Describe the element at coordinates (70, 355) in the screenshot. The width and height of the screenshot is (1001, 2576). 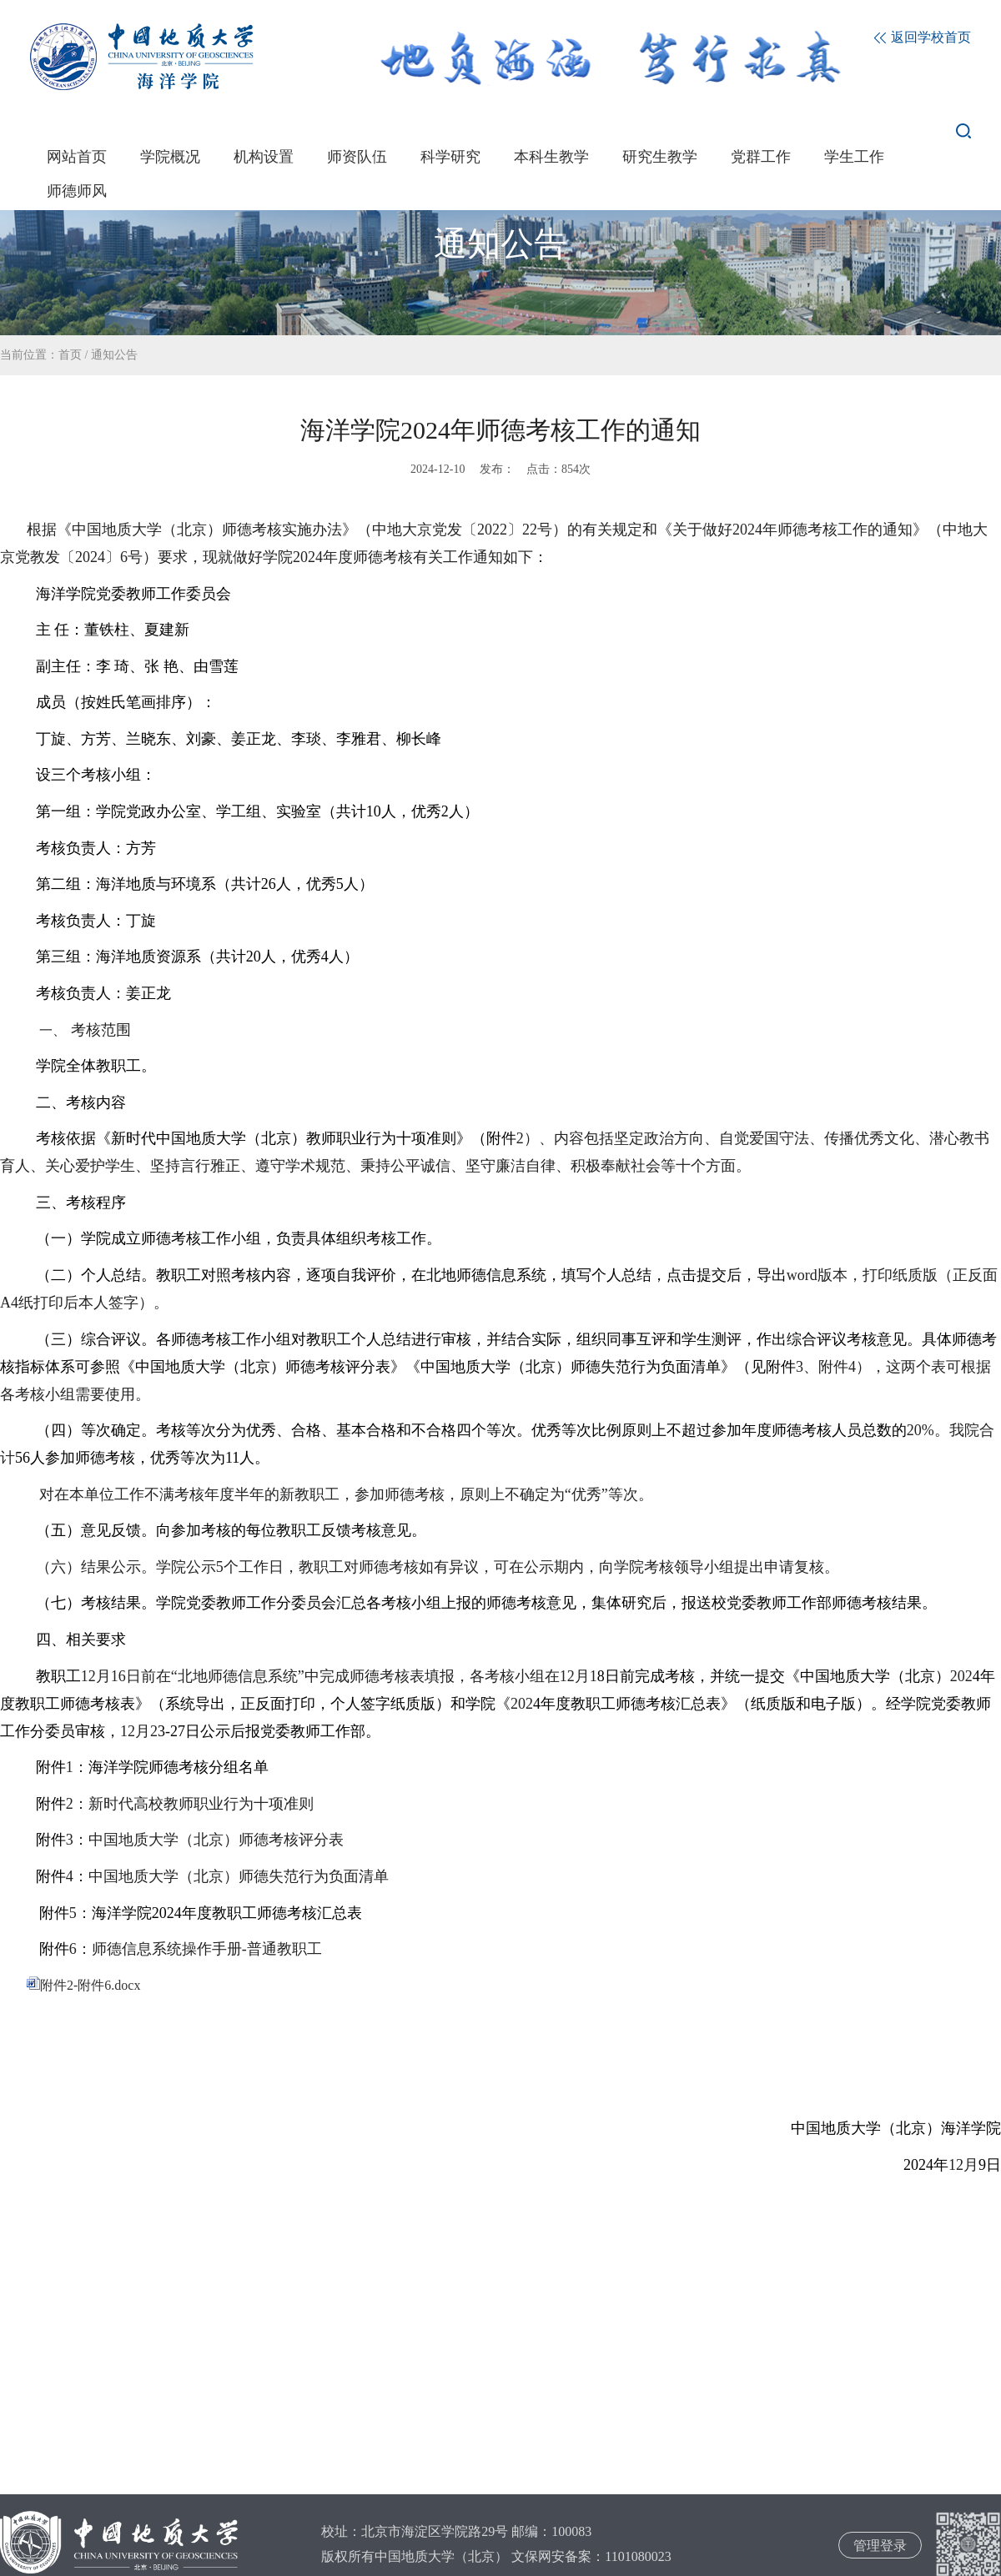
I see `首页` at that location.